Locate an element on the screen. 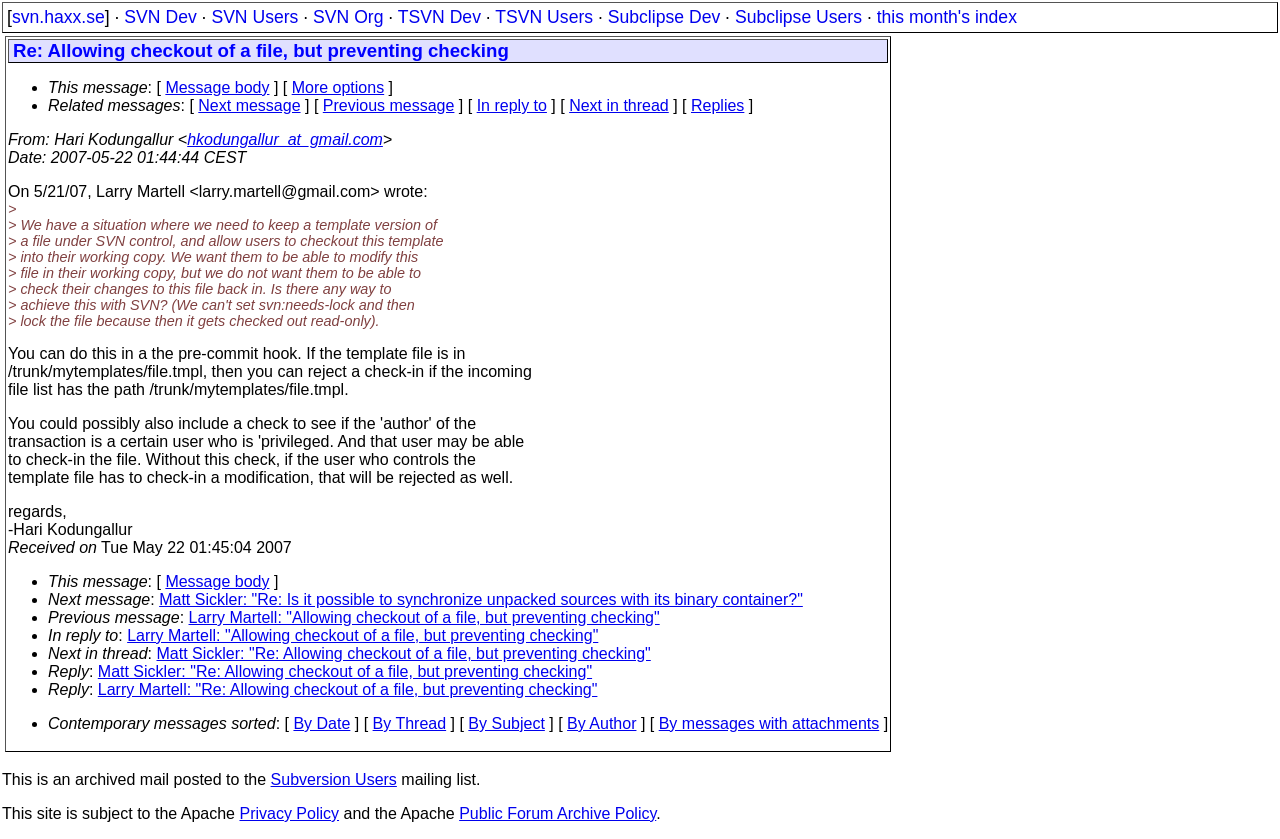 This screenshot has height=839, width=1280. Next in thread is located at coordinates (619, 105).